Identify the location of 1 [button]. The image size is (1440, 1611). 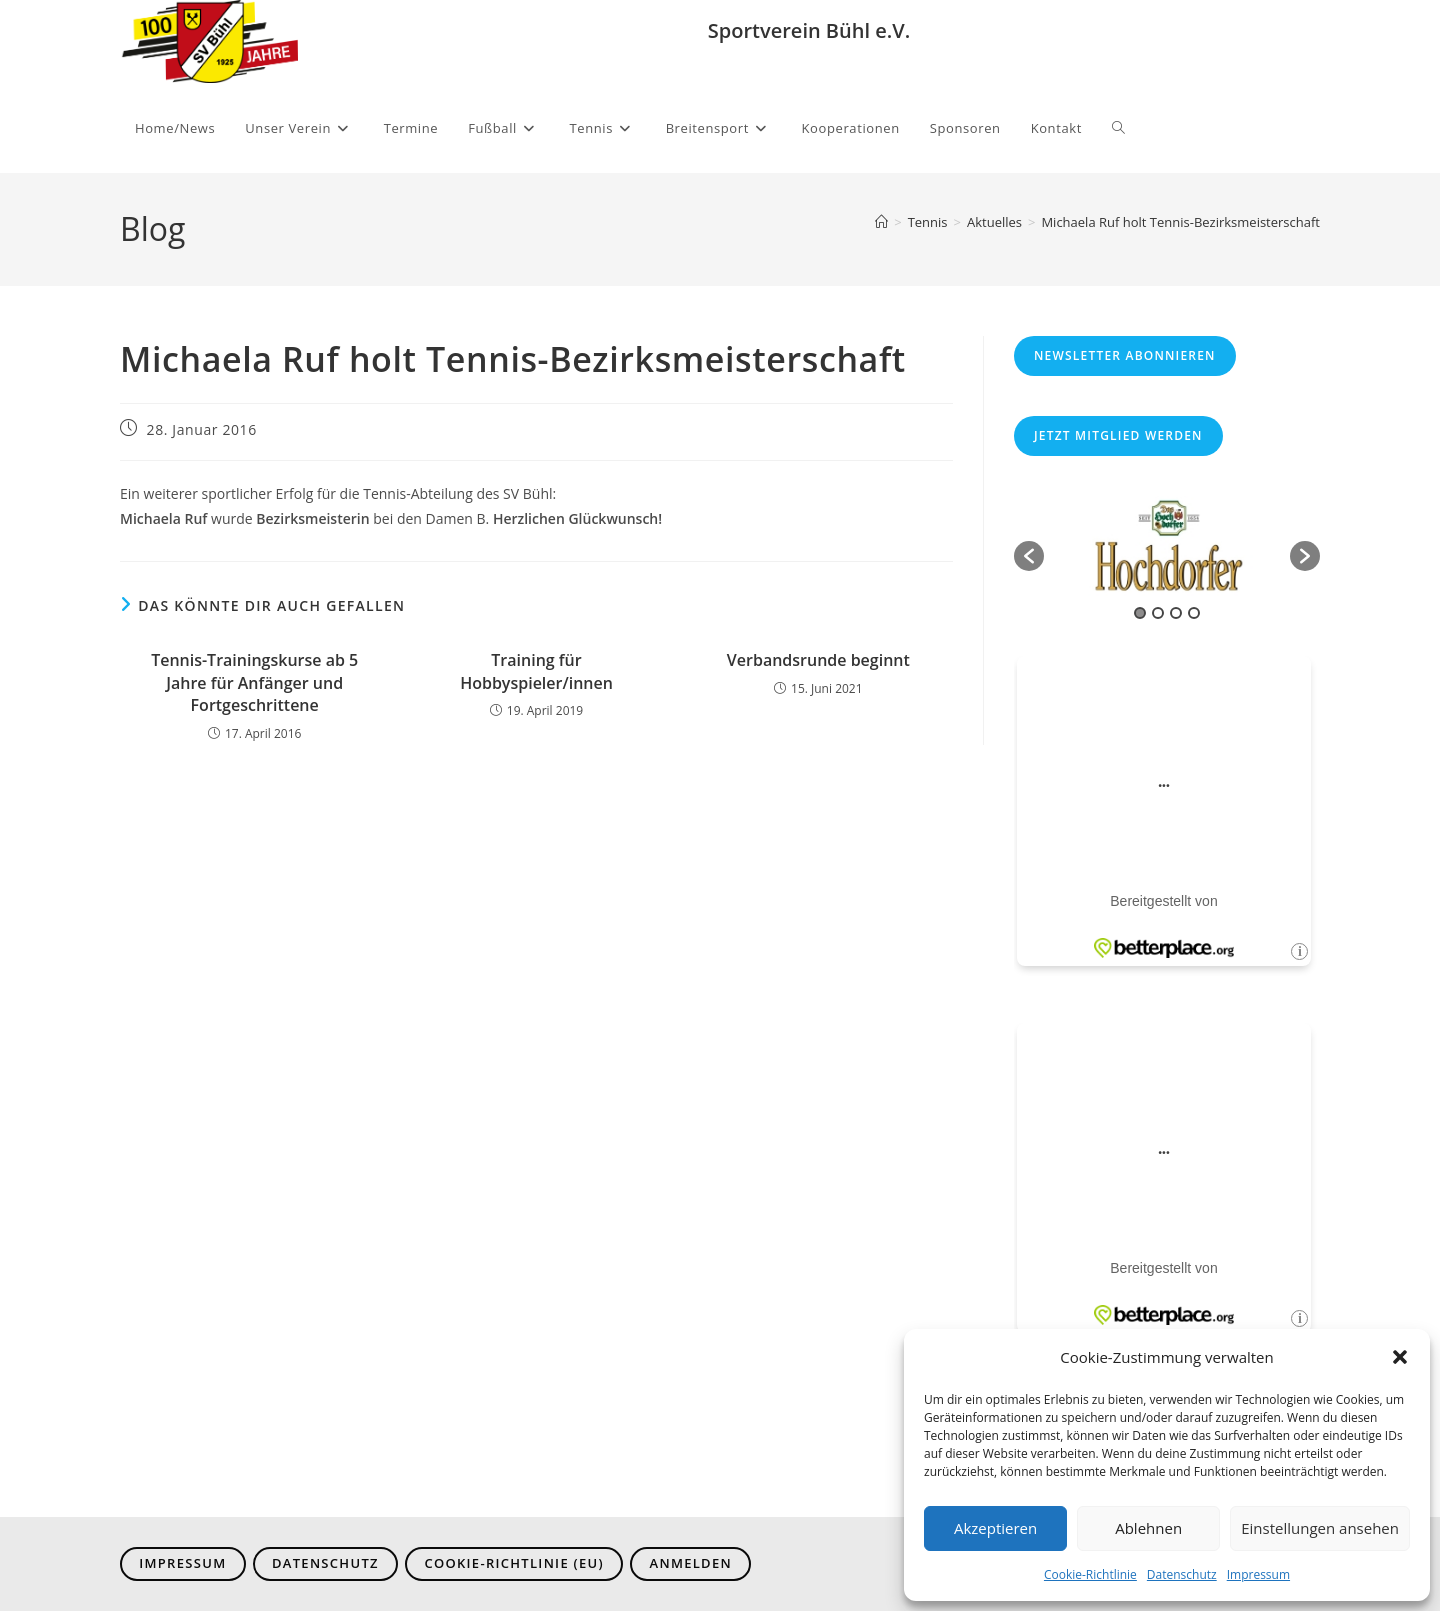
(1140, 613).